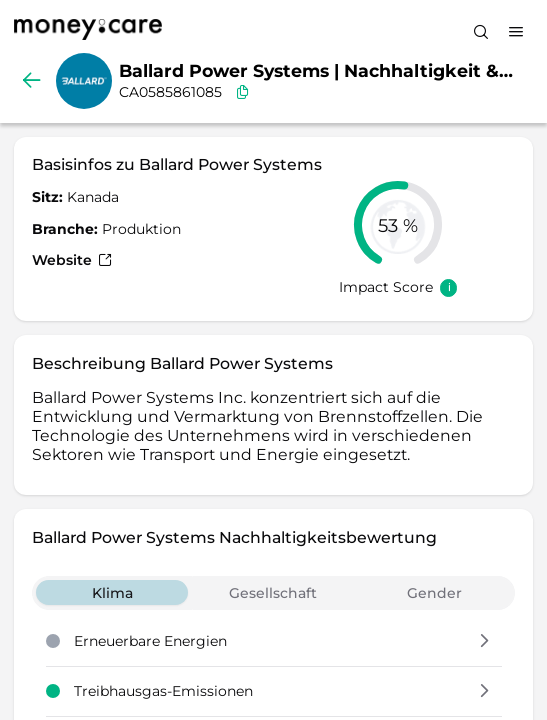 The width and height of the screenshot is (547, 720). What do you see at coordinates (72, 260) in the screenshot?
I see `Website` at bounding box center [72, 260].